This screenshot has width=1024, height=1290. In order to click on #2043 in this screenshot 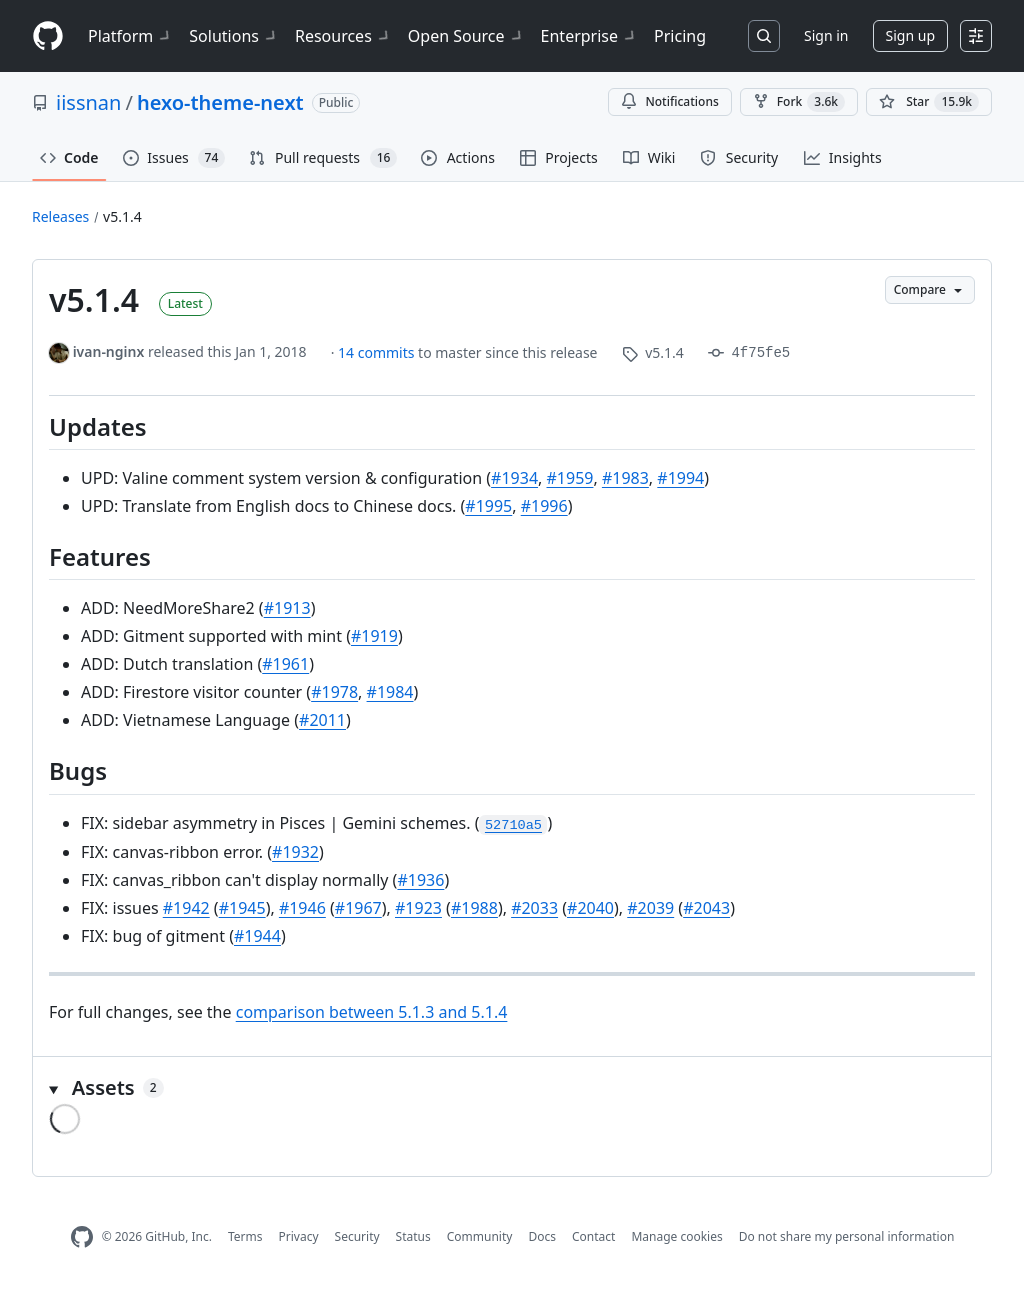, I will do `click(706, 908)`.